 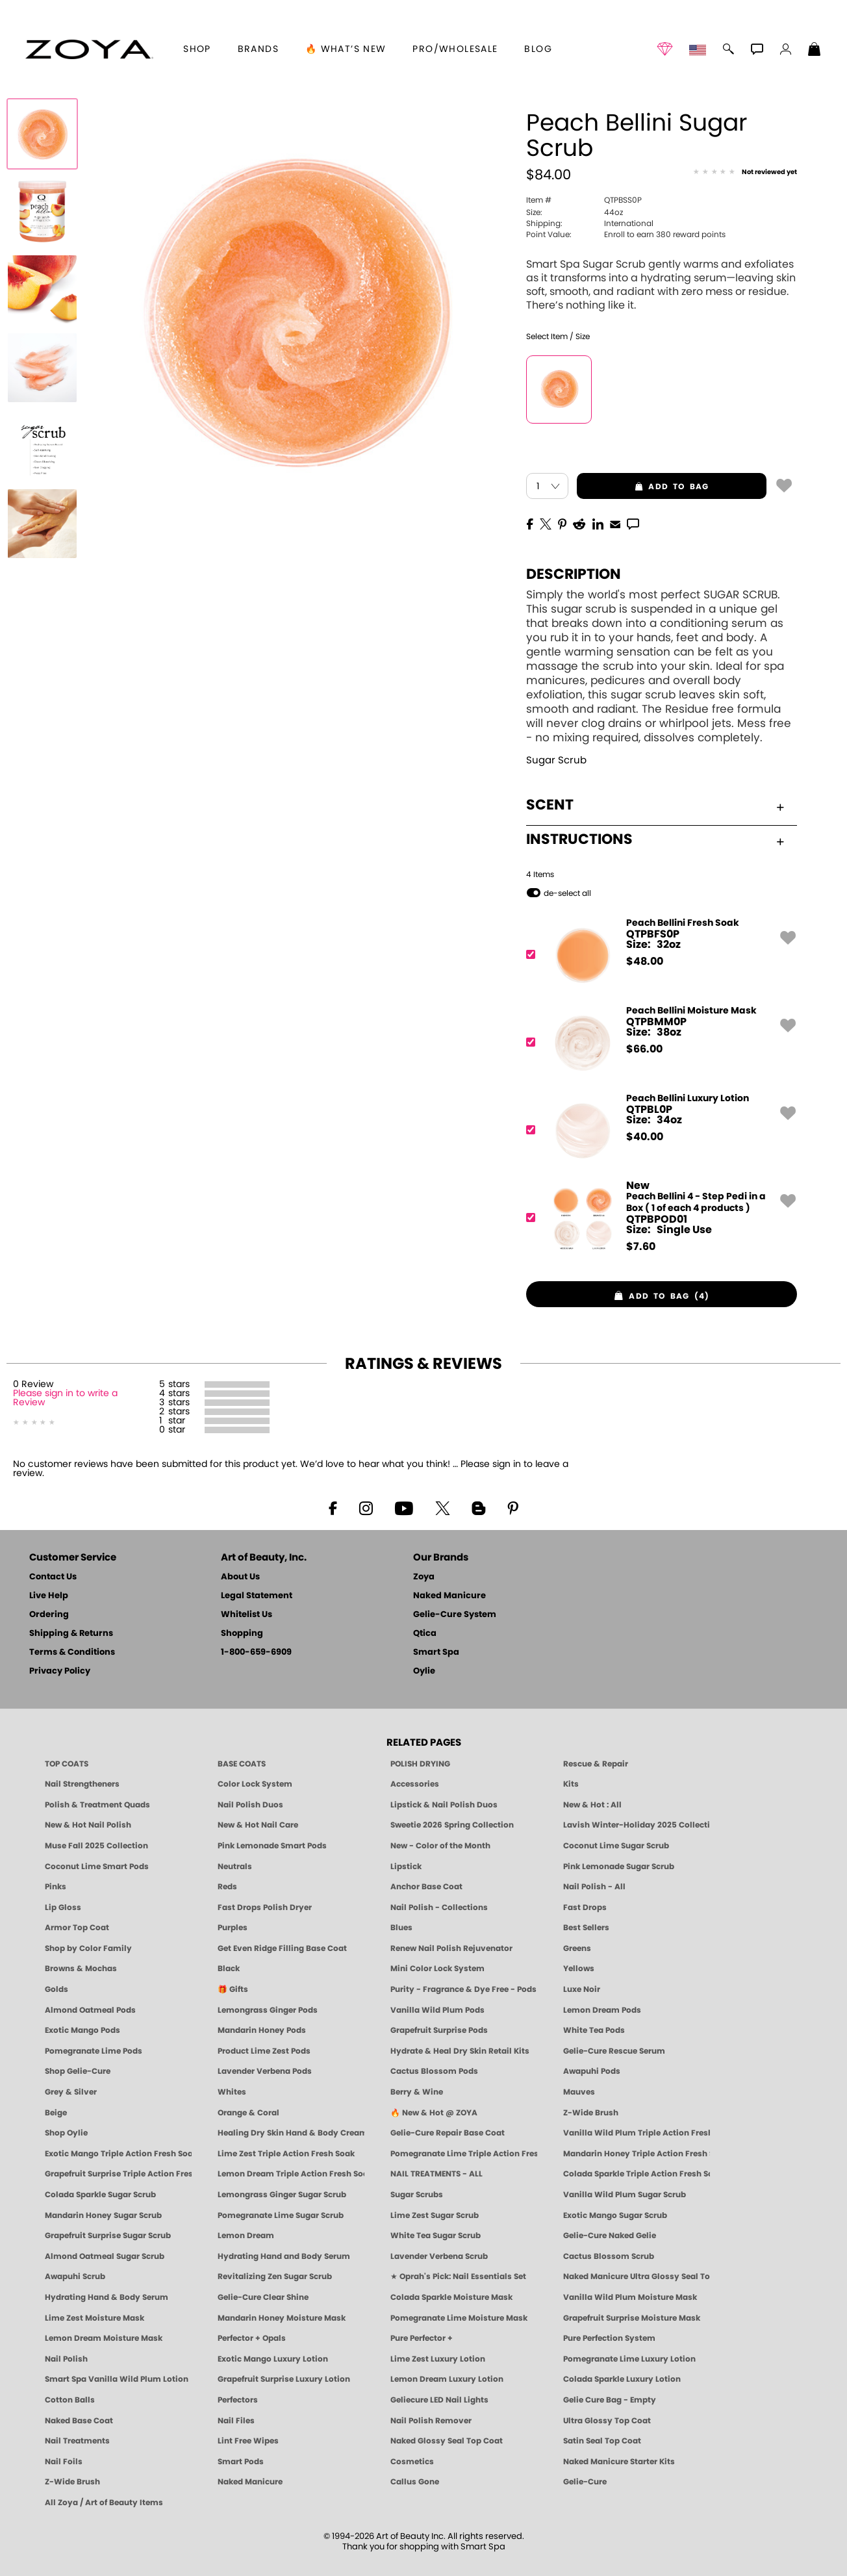 I want to click on Grapefruit Surprise Pods [PEDICURE SYSTEM: Single Use Pods | Grapefruit Surprise | Smart Spa], so click(x=439, y=2030).